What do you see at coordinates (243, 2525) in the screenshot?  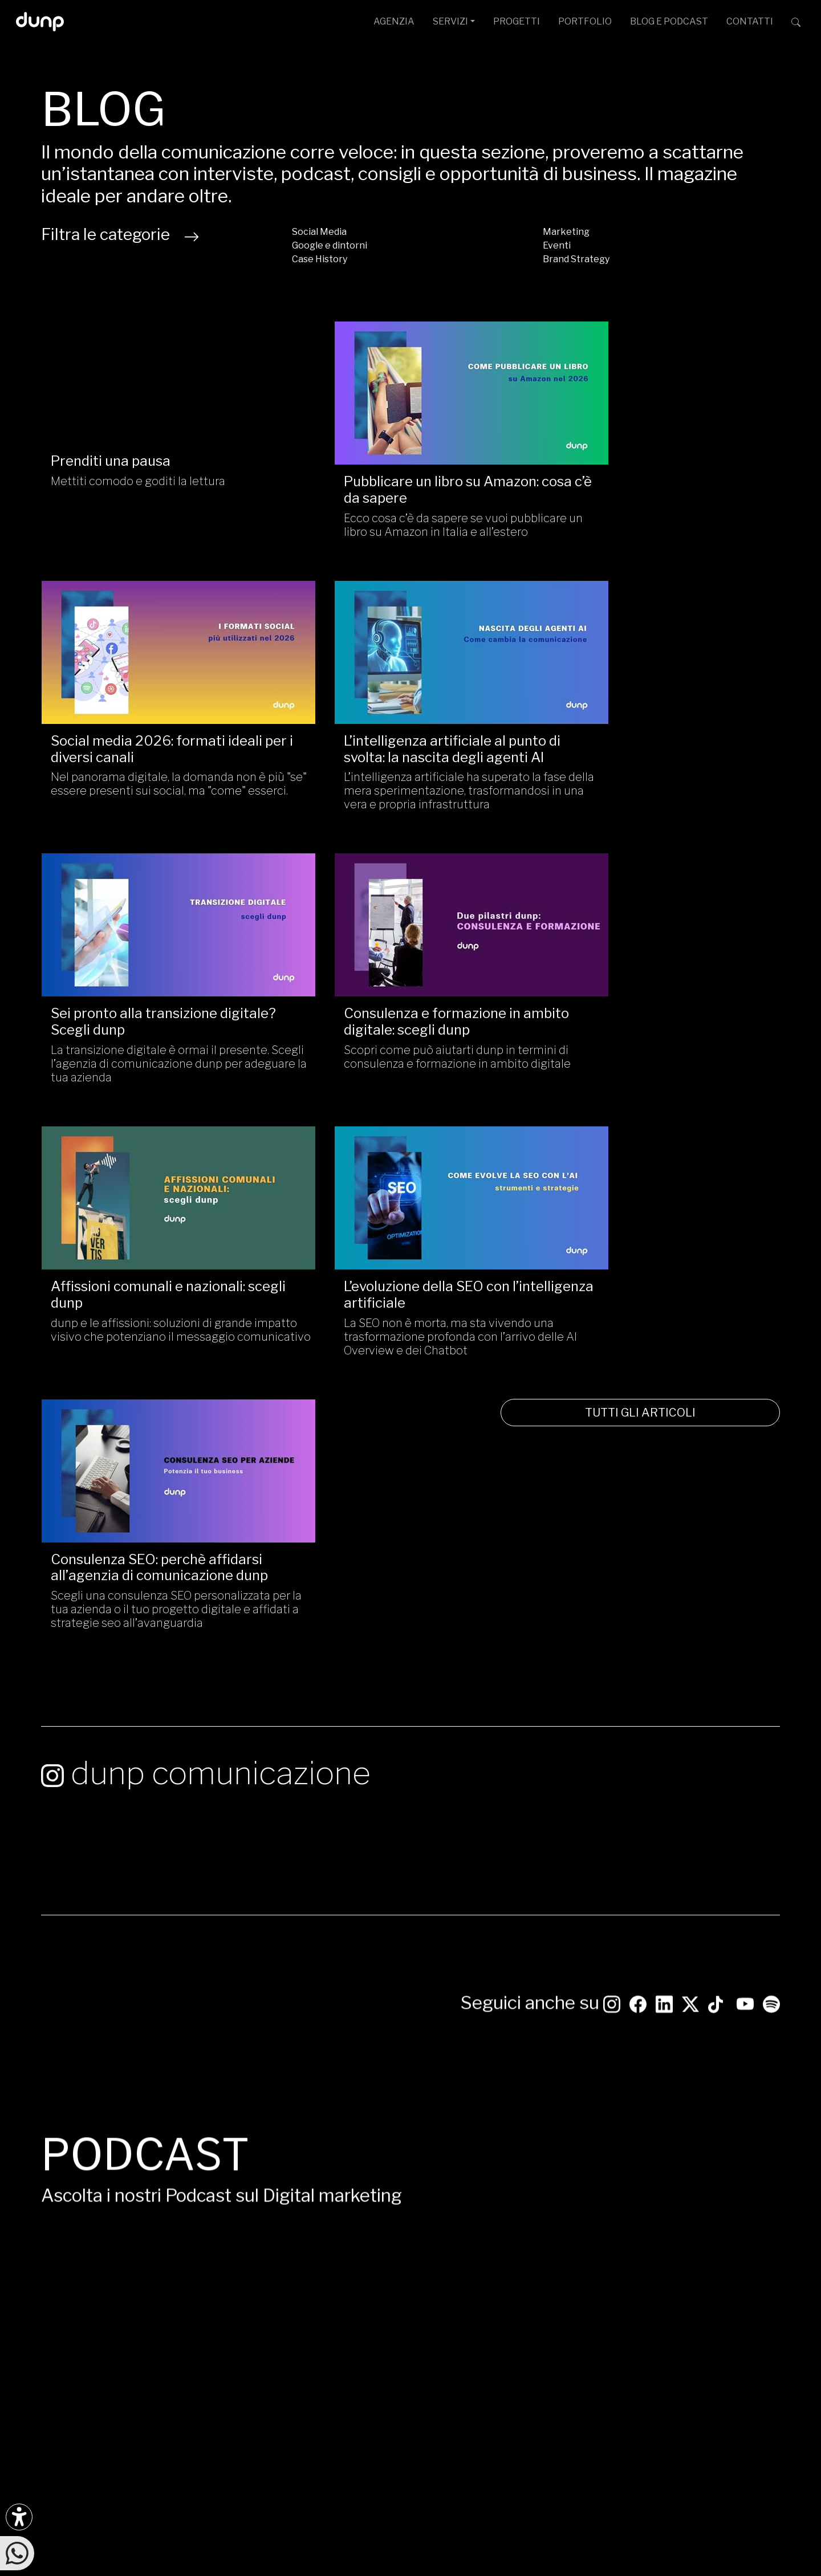 I see `dunp scpl` at bounding box center [243, 2525].